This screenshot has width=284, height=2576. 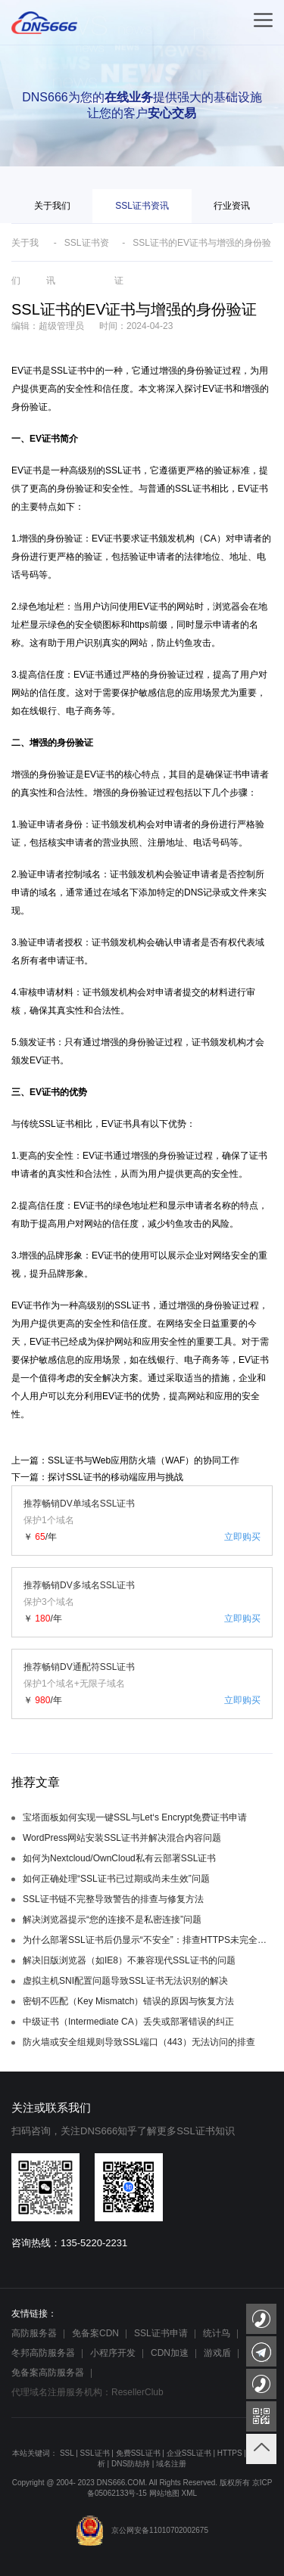 I want to click on 如何正确处理“SSL证书已过期或尚未生效”问题, so click(x=116, y=1878).